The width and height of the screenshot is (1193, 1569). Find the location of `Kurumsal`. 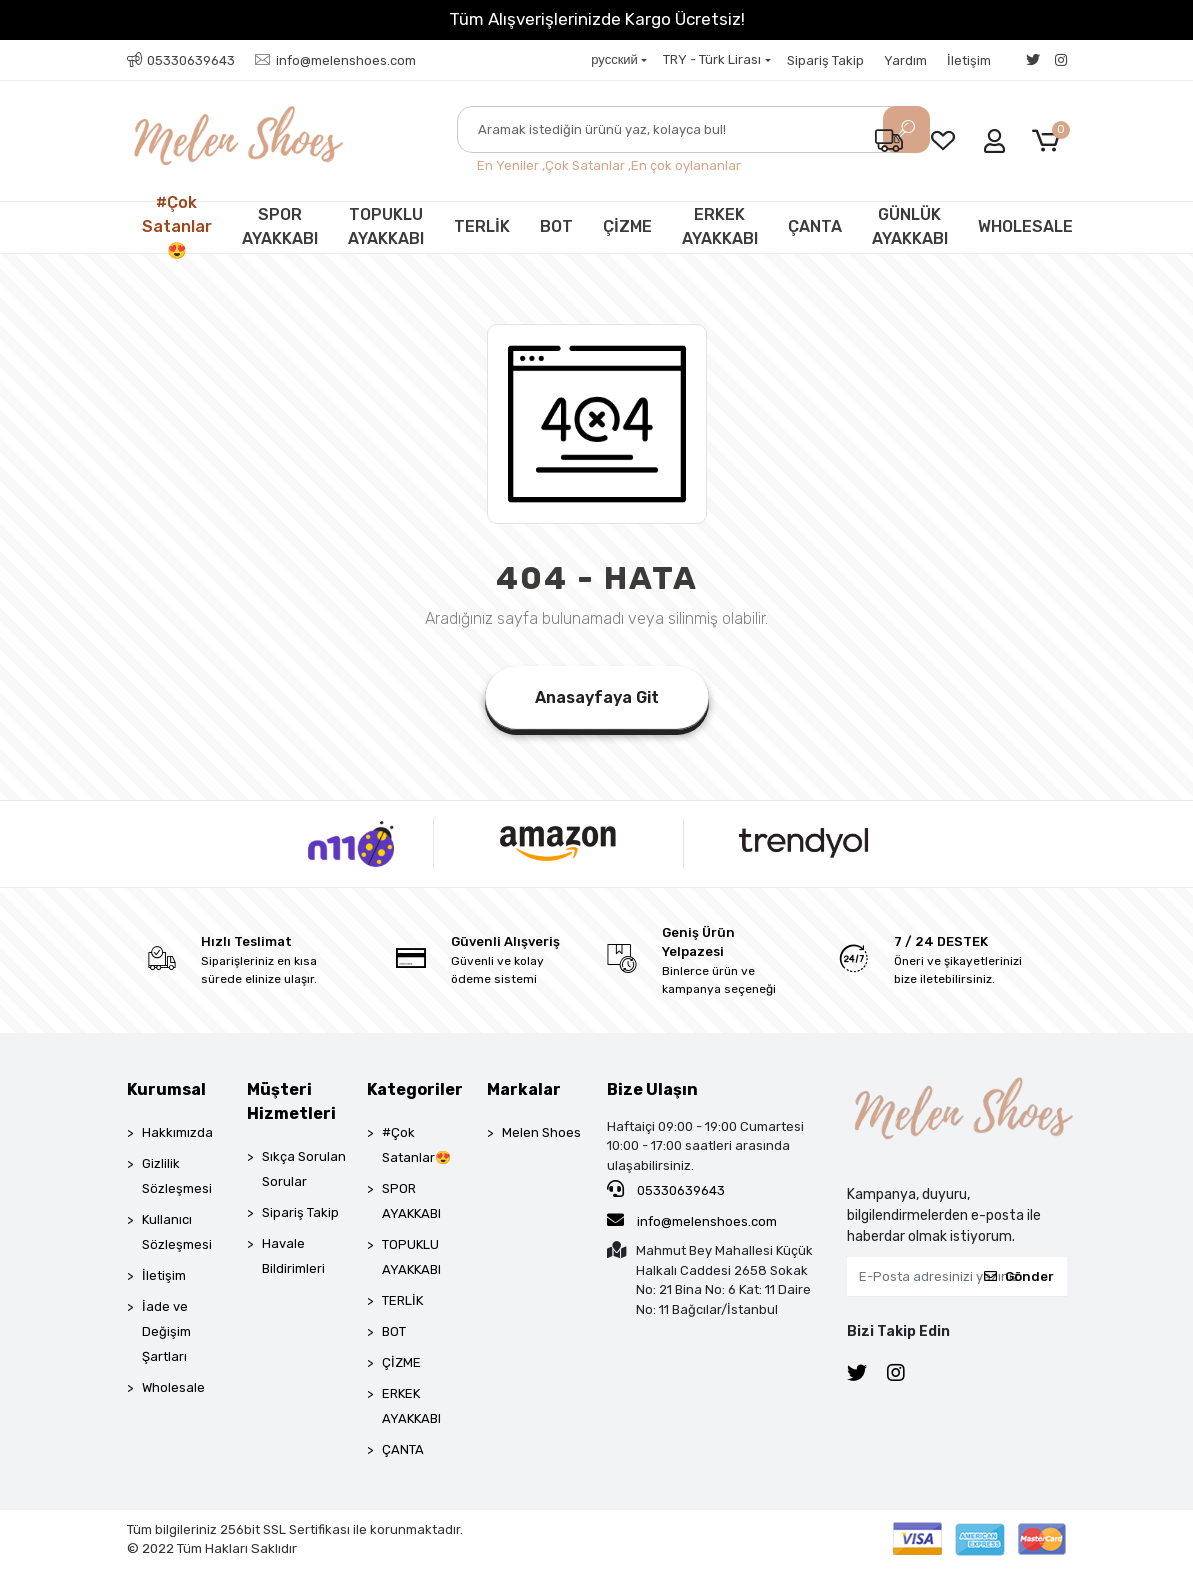

Kurumsal is located at coordinates (166, 1089).